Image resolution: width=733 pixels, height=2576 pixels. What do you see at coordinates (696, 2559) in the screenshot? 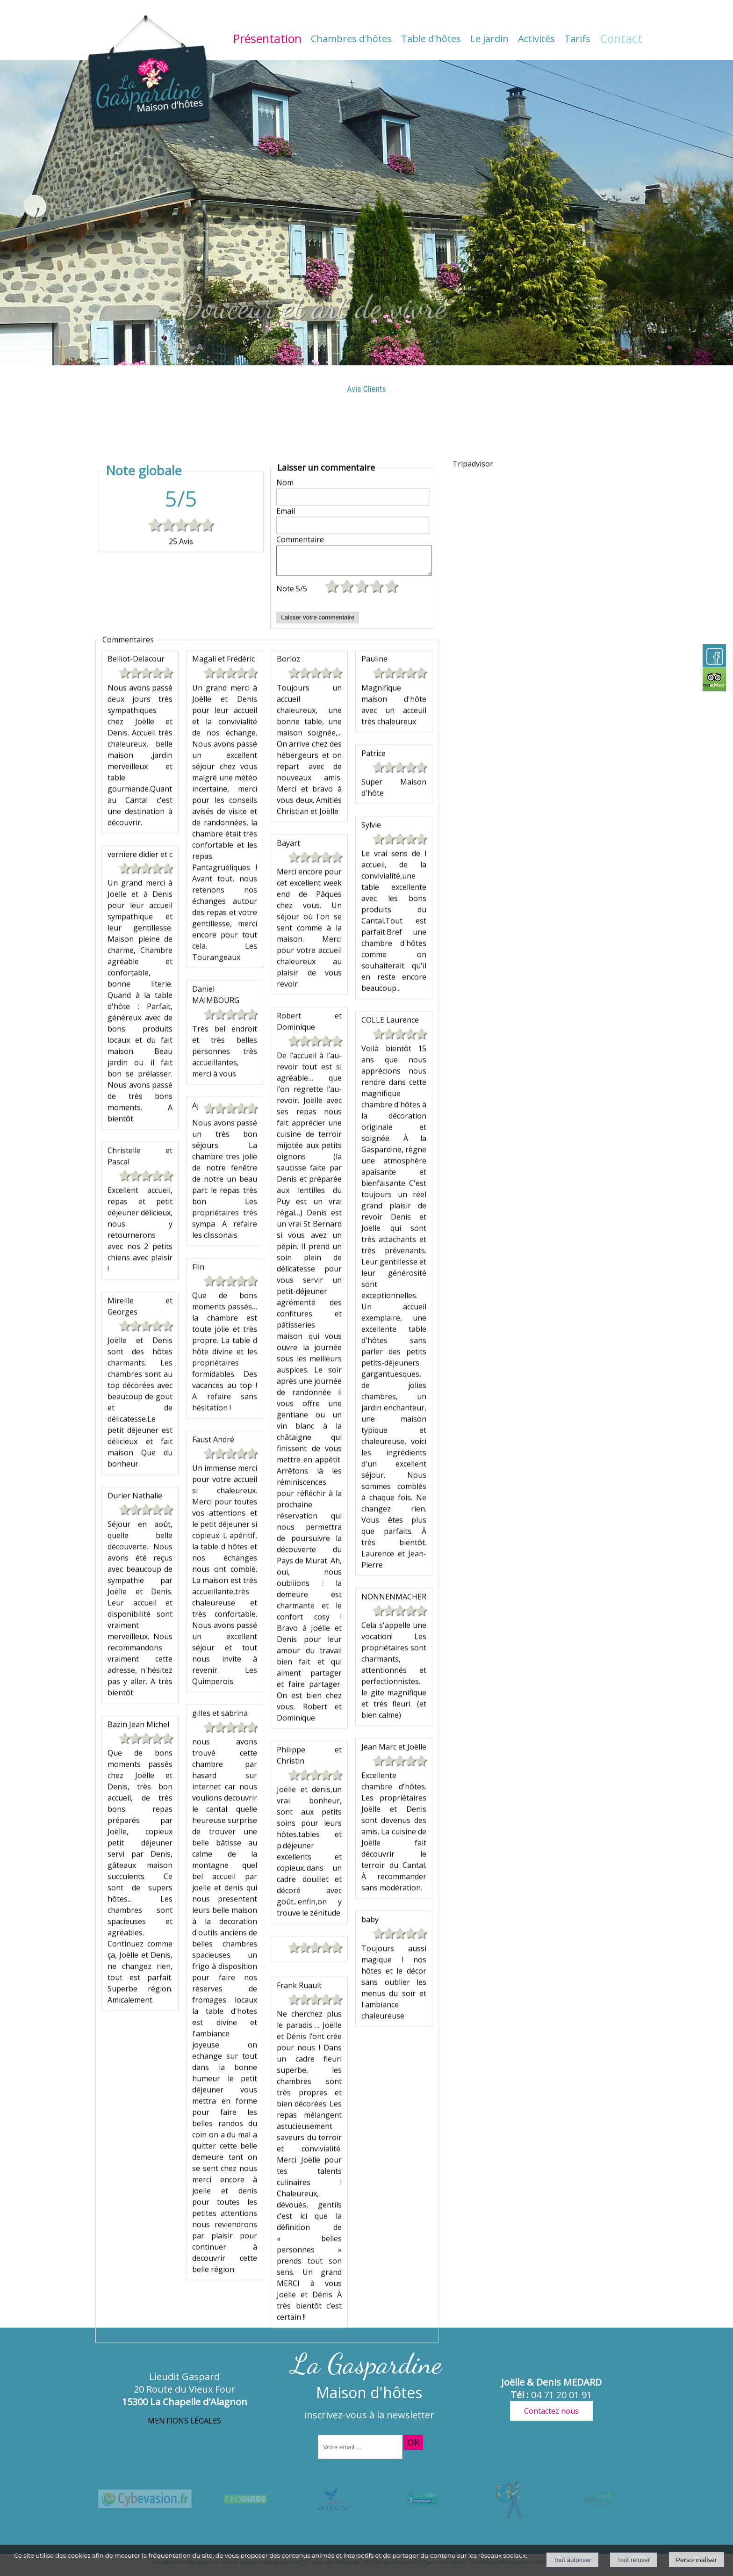
I see `Personnaliser` at bounding box center [696, 2559].